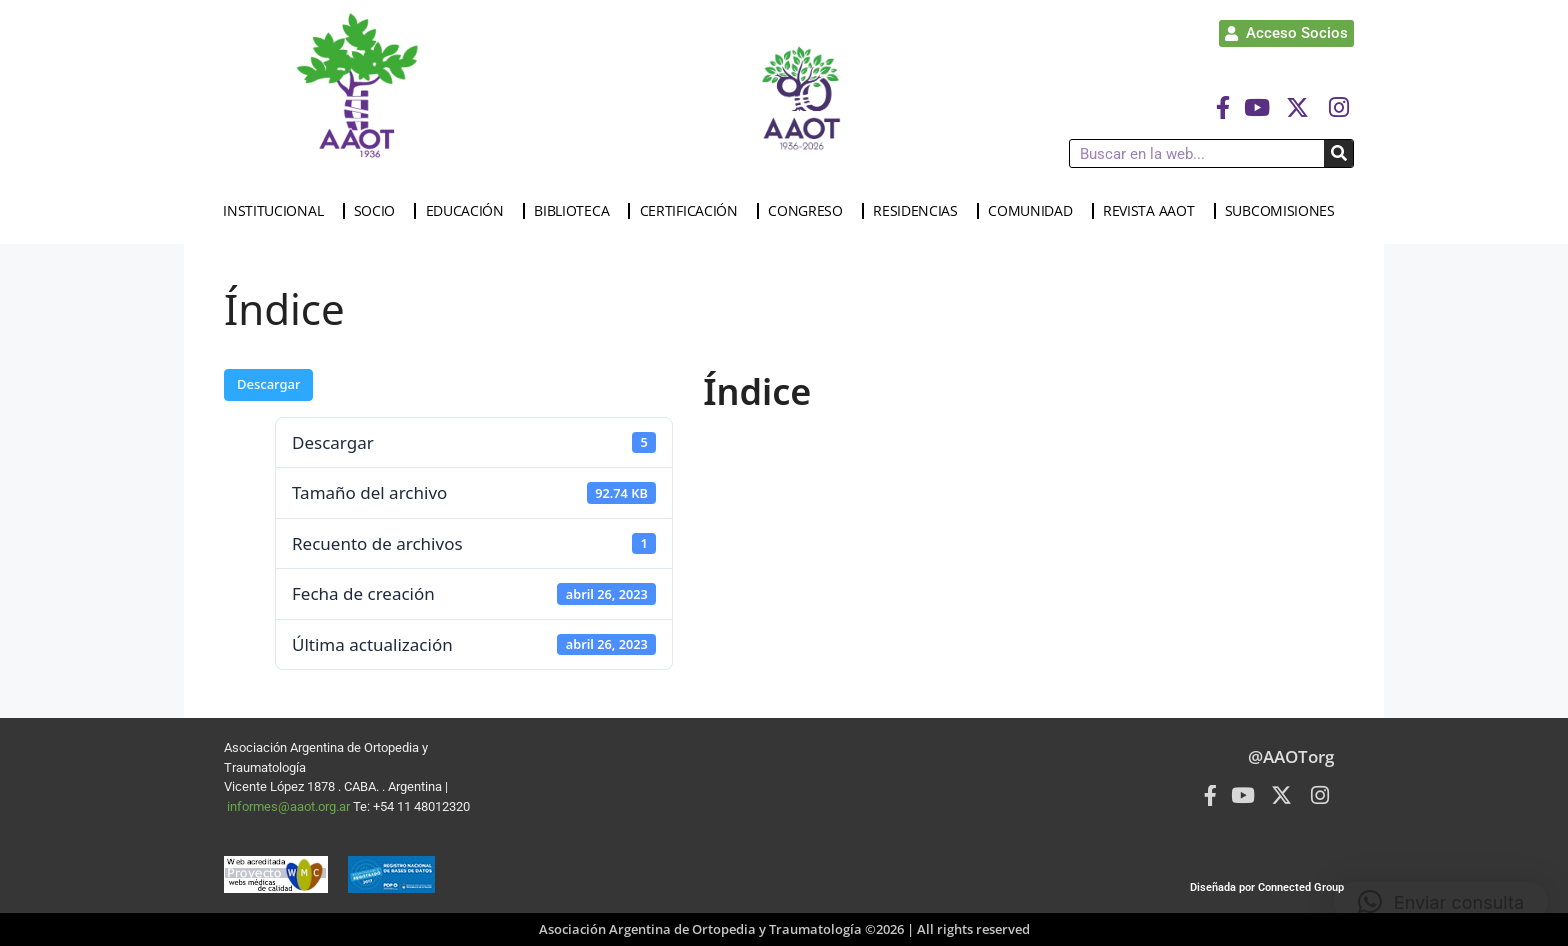 This screenshot has height=946, width=1568. What do you see at coordinates (278, 211) in the screenshot?
I see `INSTITUCIONAL` at bounding box center [278, 211].